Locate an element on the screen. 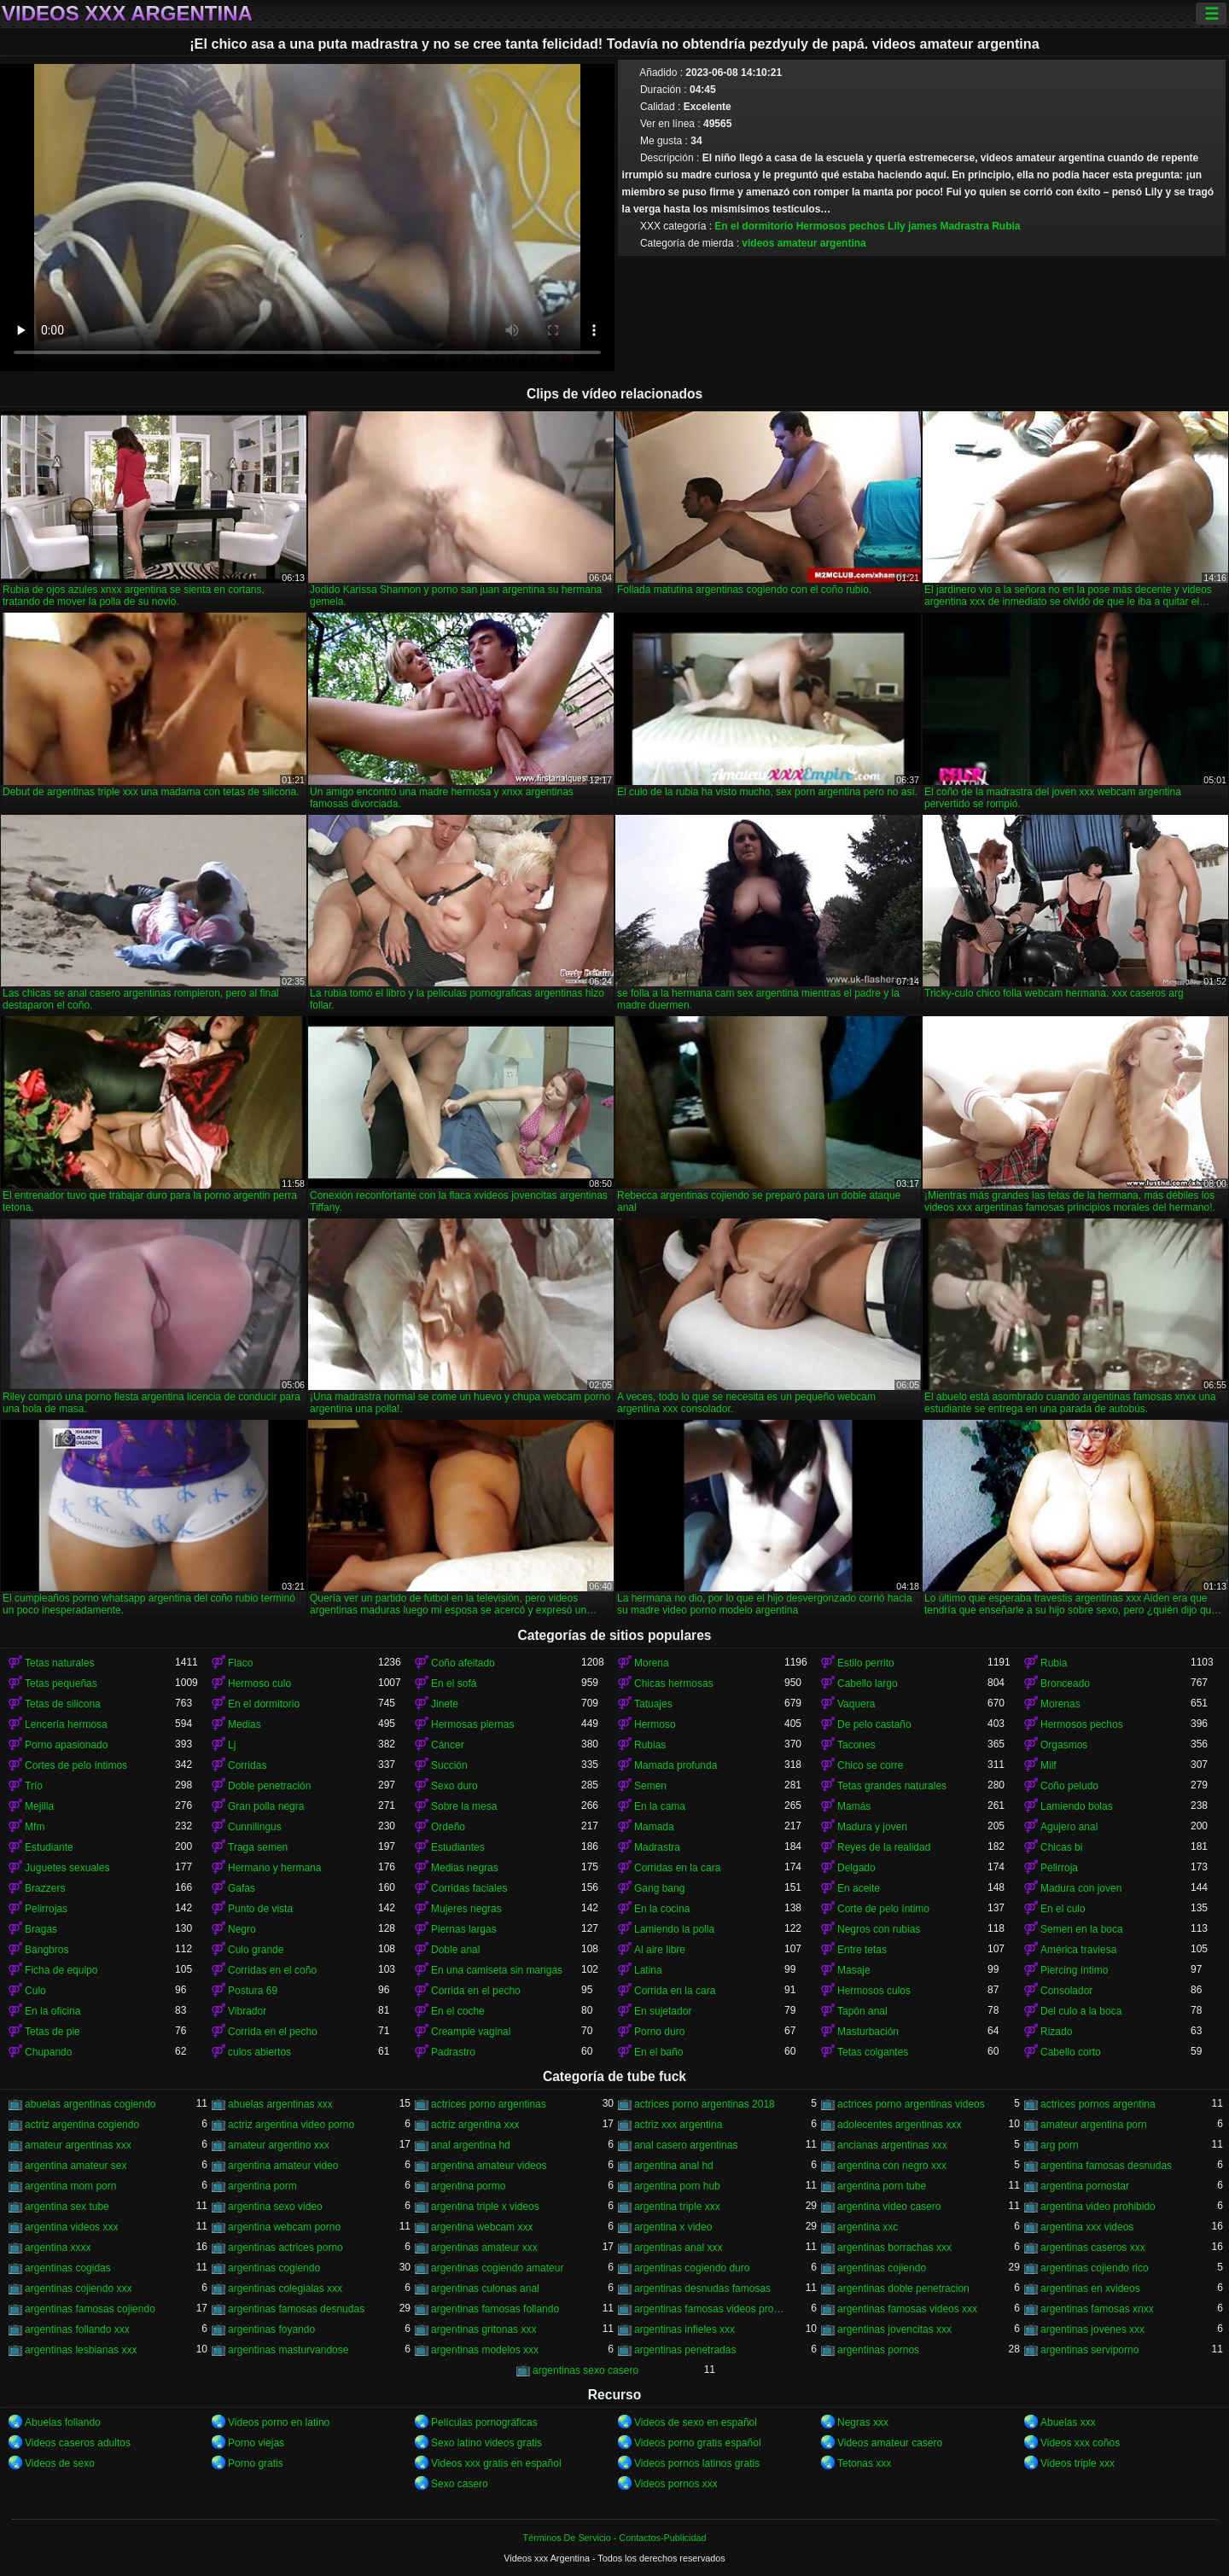 The image size is (1229, 2576). Tetas naturales is located at coordinates (59, 1663).